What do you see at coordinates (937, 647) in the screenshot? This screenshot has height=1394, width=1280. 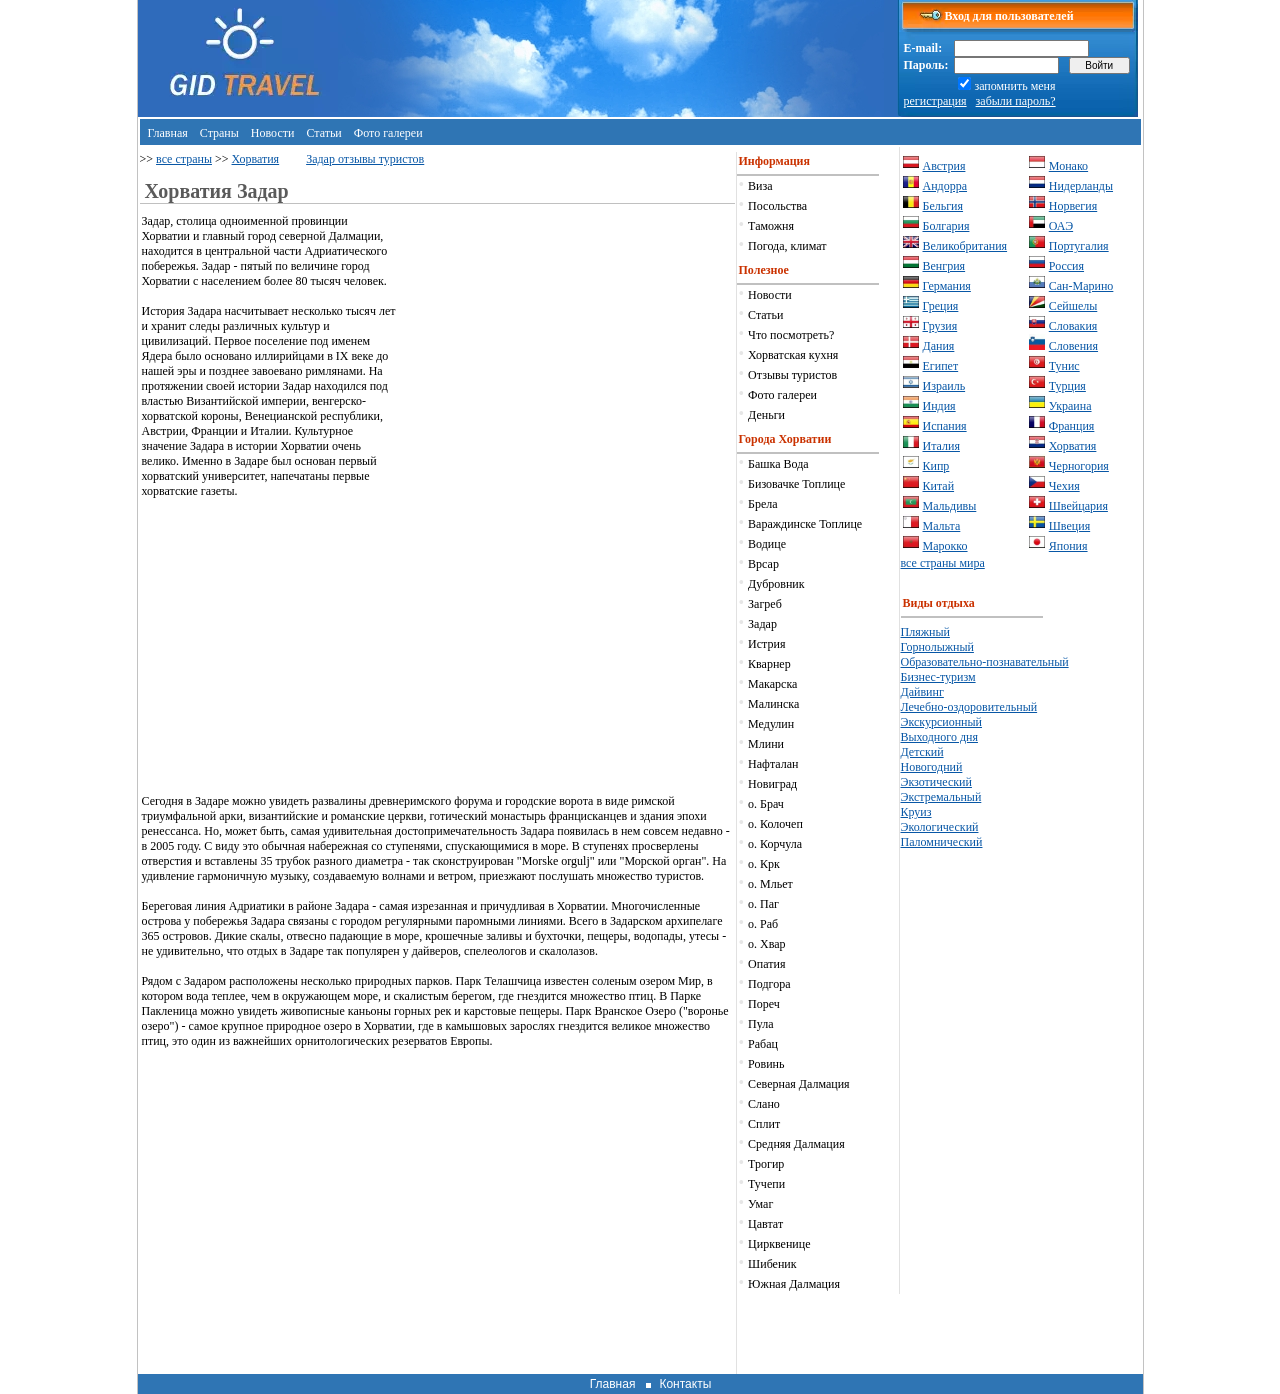 I see `Горнолыжный` at bounding box center [937, 647].